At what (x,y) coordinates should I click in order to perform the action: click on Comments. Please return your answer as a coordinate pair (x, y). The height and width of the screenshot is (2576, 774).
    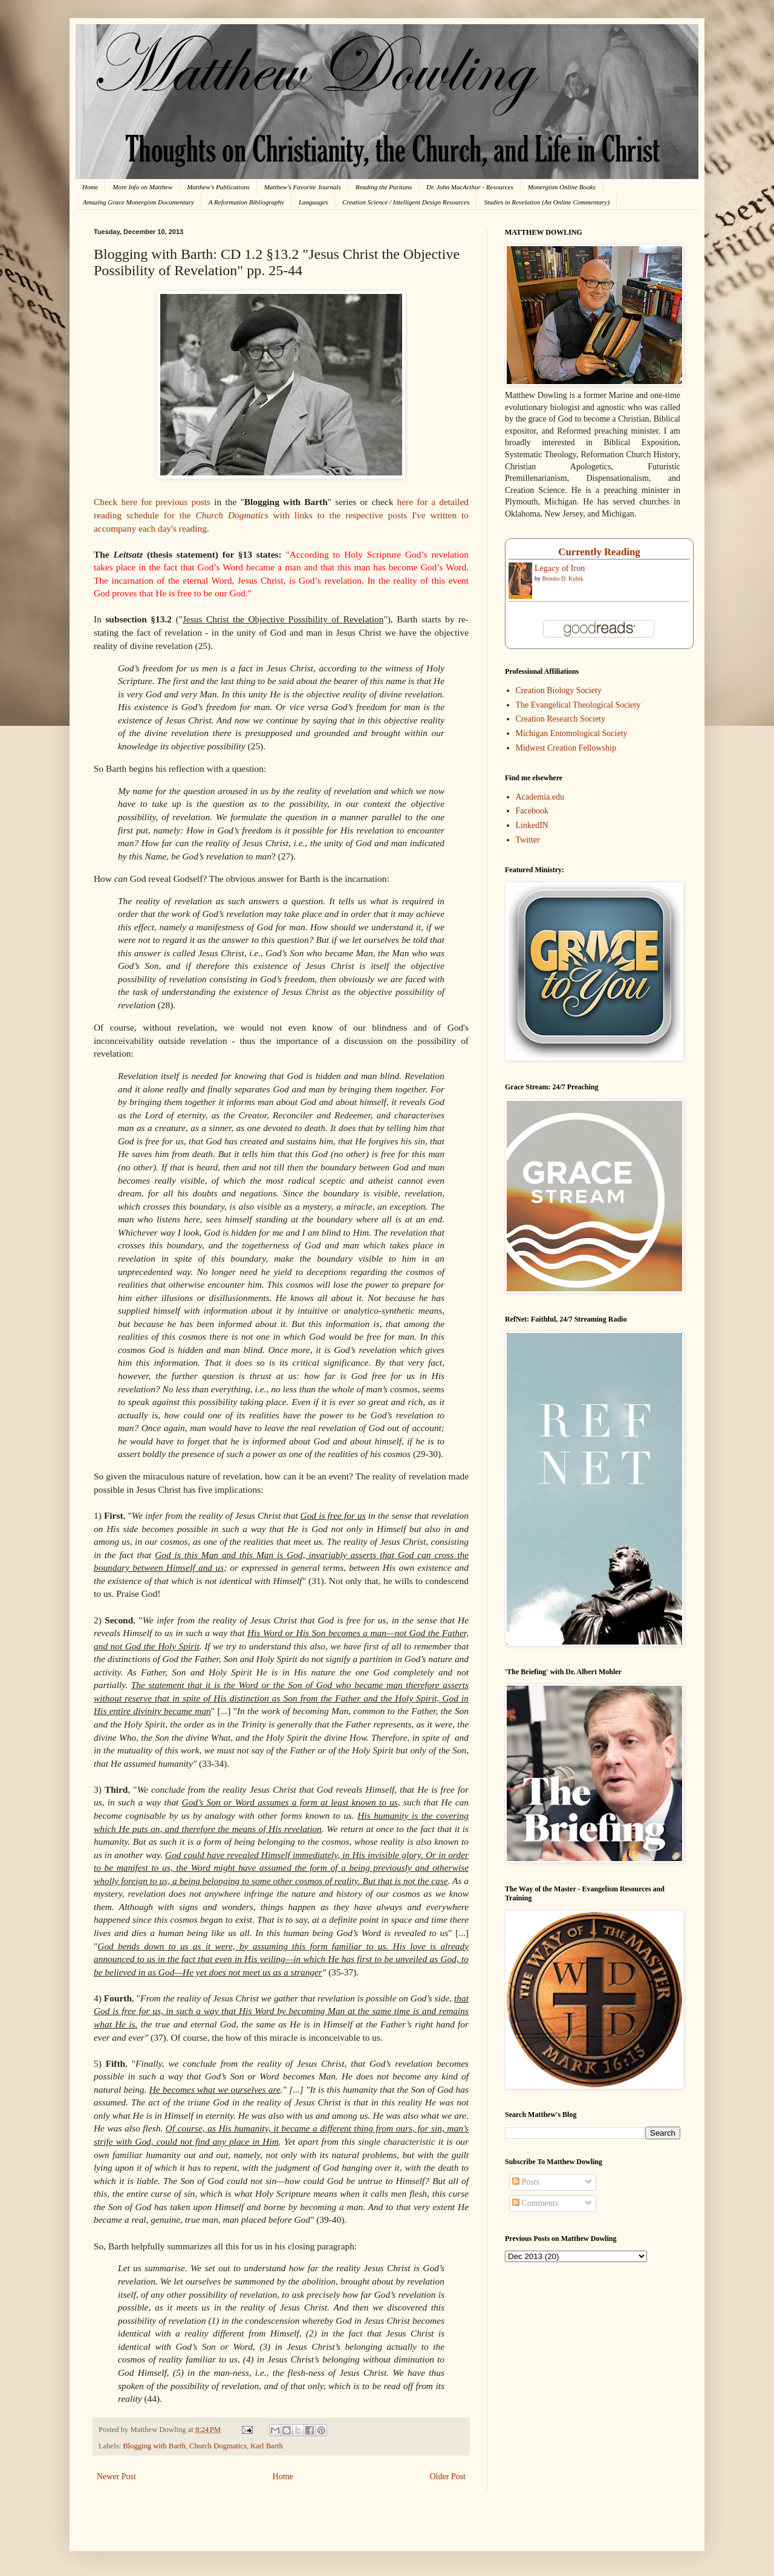
    Looking at the image, I should click on (535, 2203).